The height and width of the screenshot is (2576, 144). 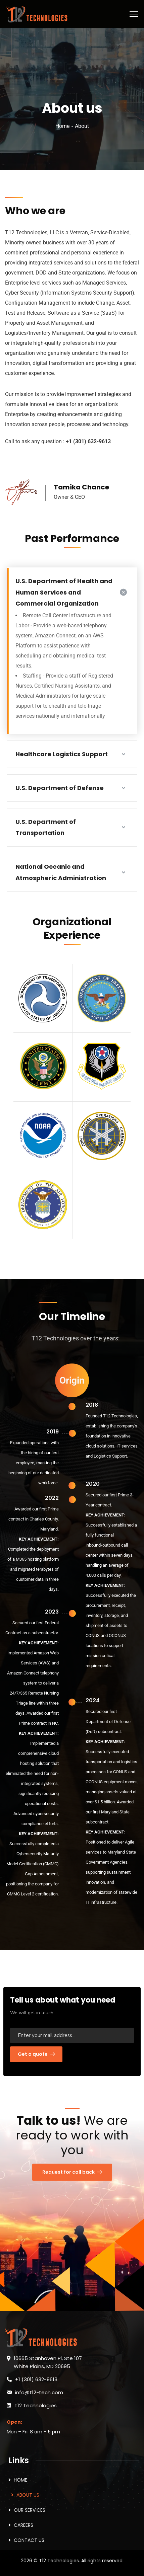 What do you see at coordinates (29, 2540) in the screenshot?
I see `CONTACT US` at bounding box center [29, 2540].